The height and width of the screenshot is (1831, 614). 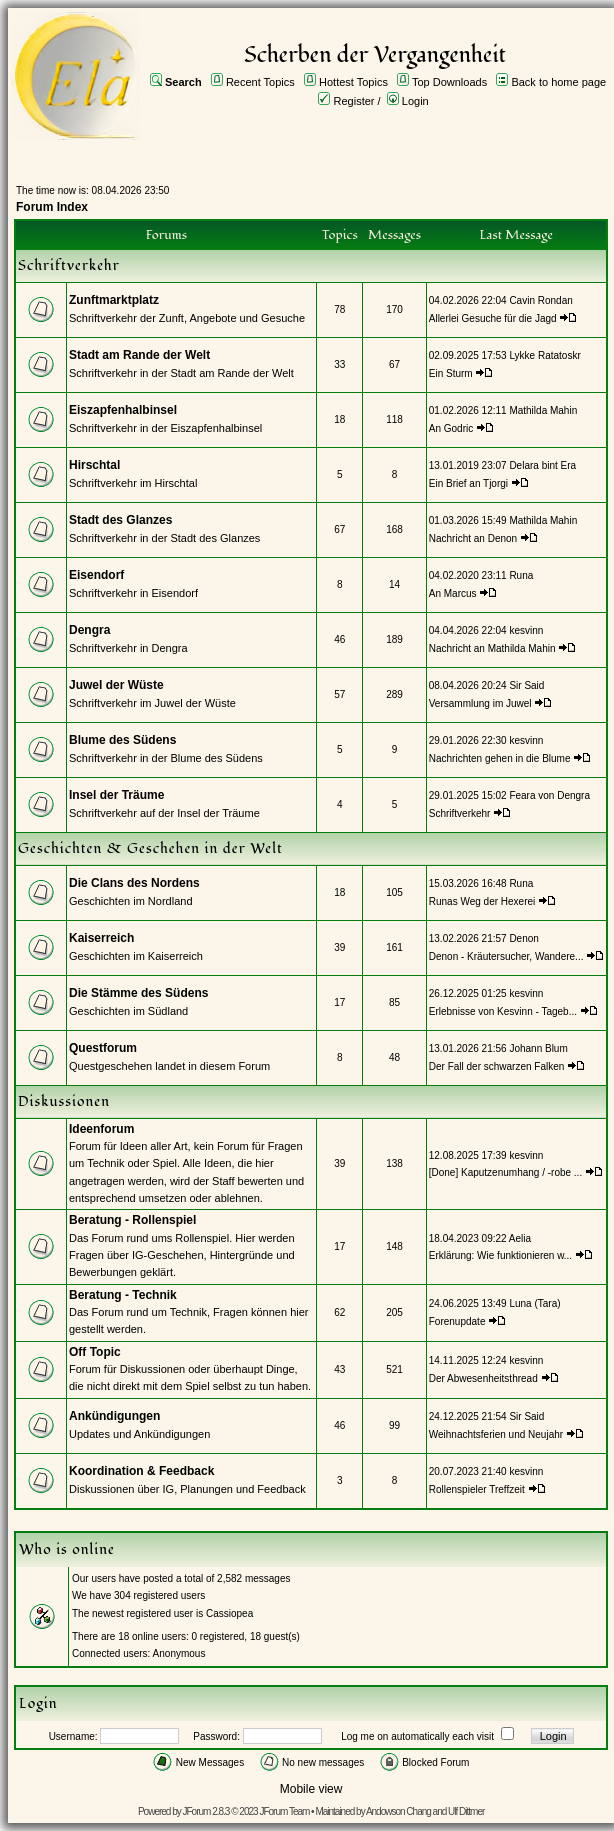 What do you see at coordinates (94, 465) in the screenshot?
I see `Hirschtal` at bounding box center [94, 465].